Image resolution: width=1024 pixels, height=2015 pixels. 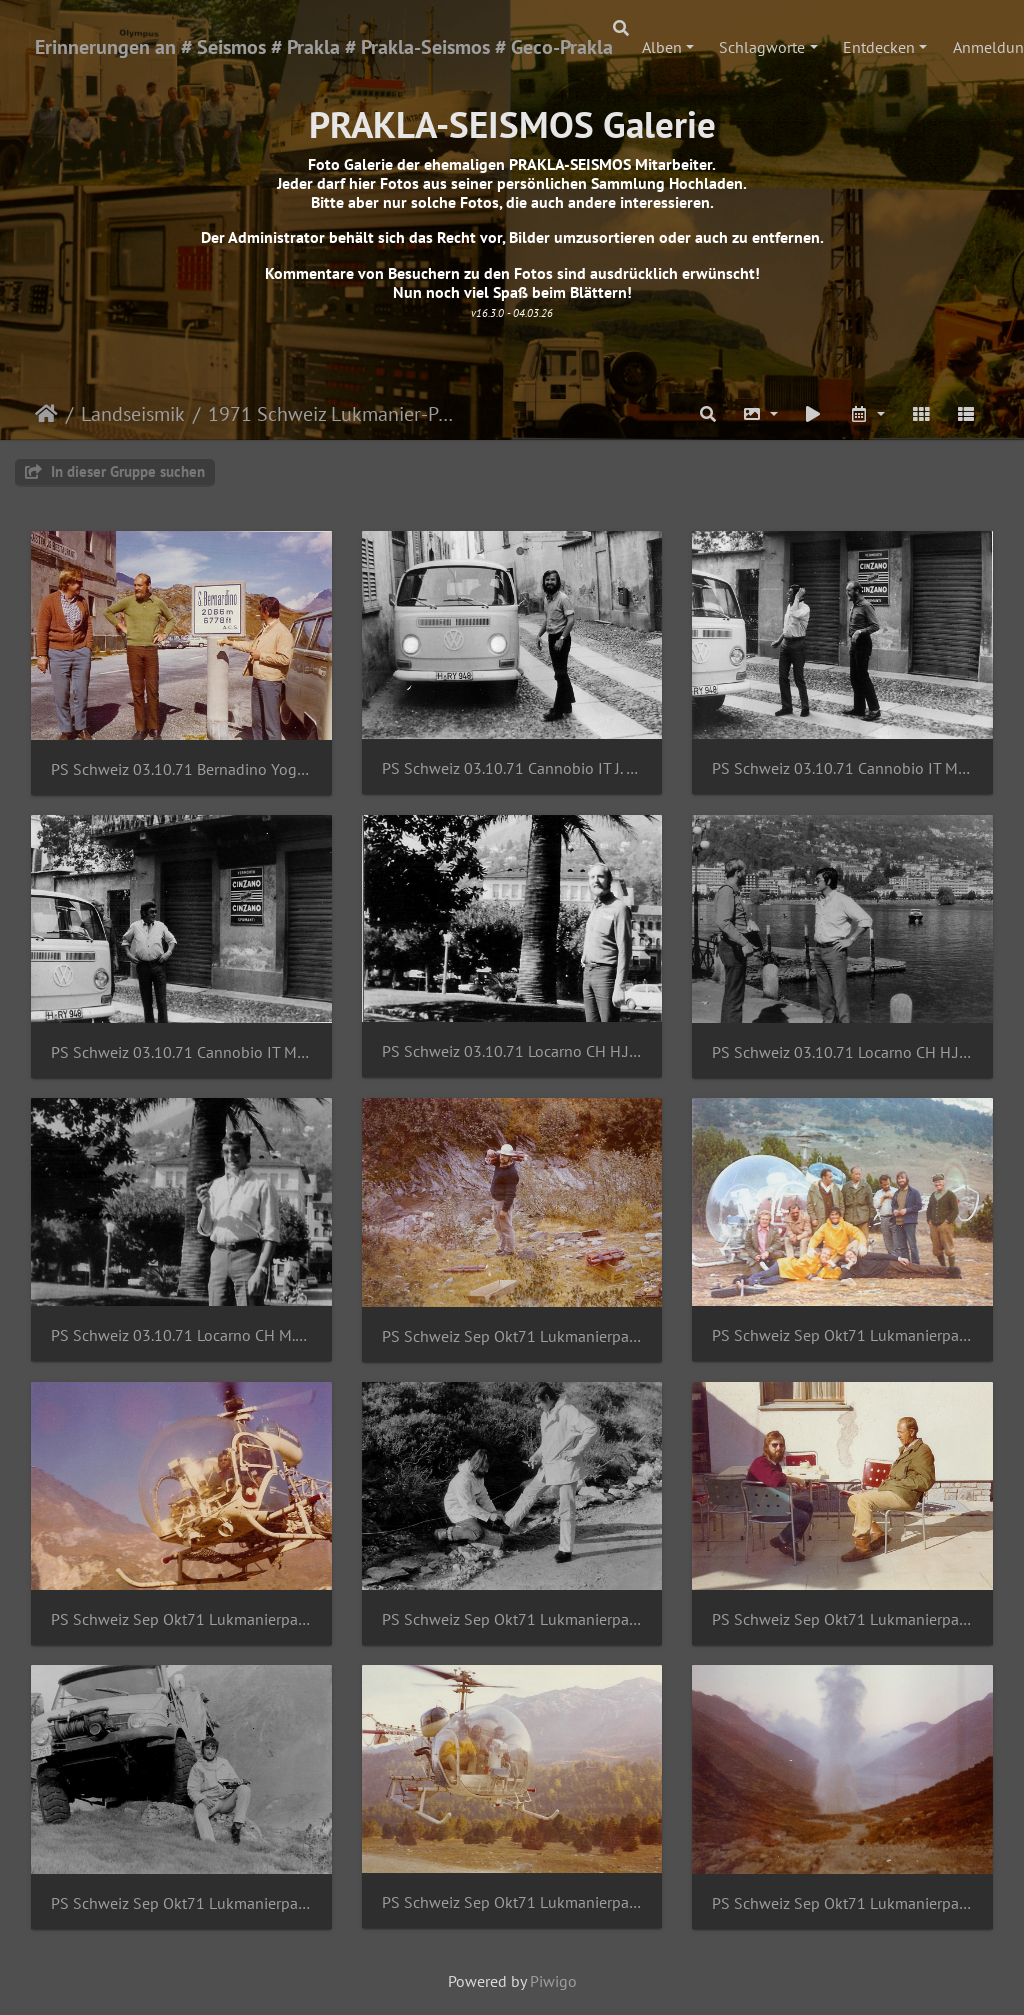 What do you see at coordinates (181, 1052) in the screenshot?
I see `PS Schweiz 03.10.71 Cannobio IT M.Bibus H.J.Gatz 2` at bounding box center [181, 1052].